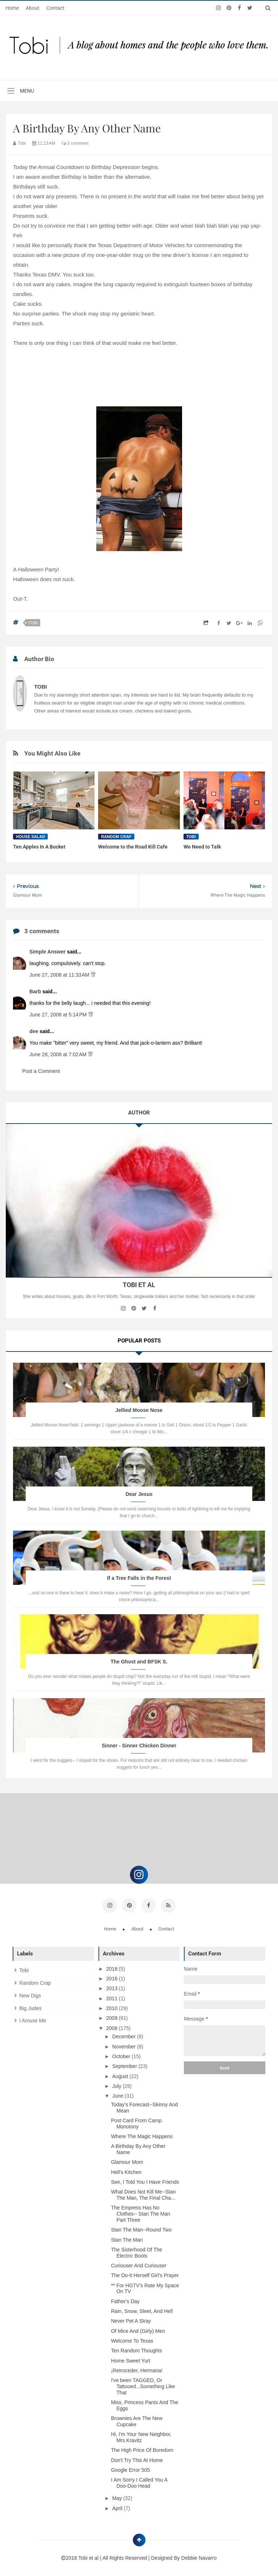 This screenshot has height=2576, width=278. I want to click on October, so click(122, 2055).